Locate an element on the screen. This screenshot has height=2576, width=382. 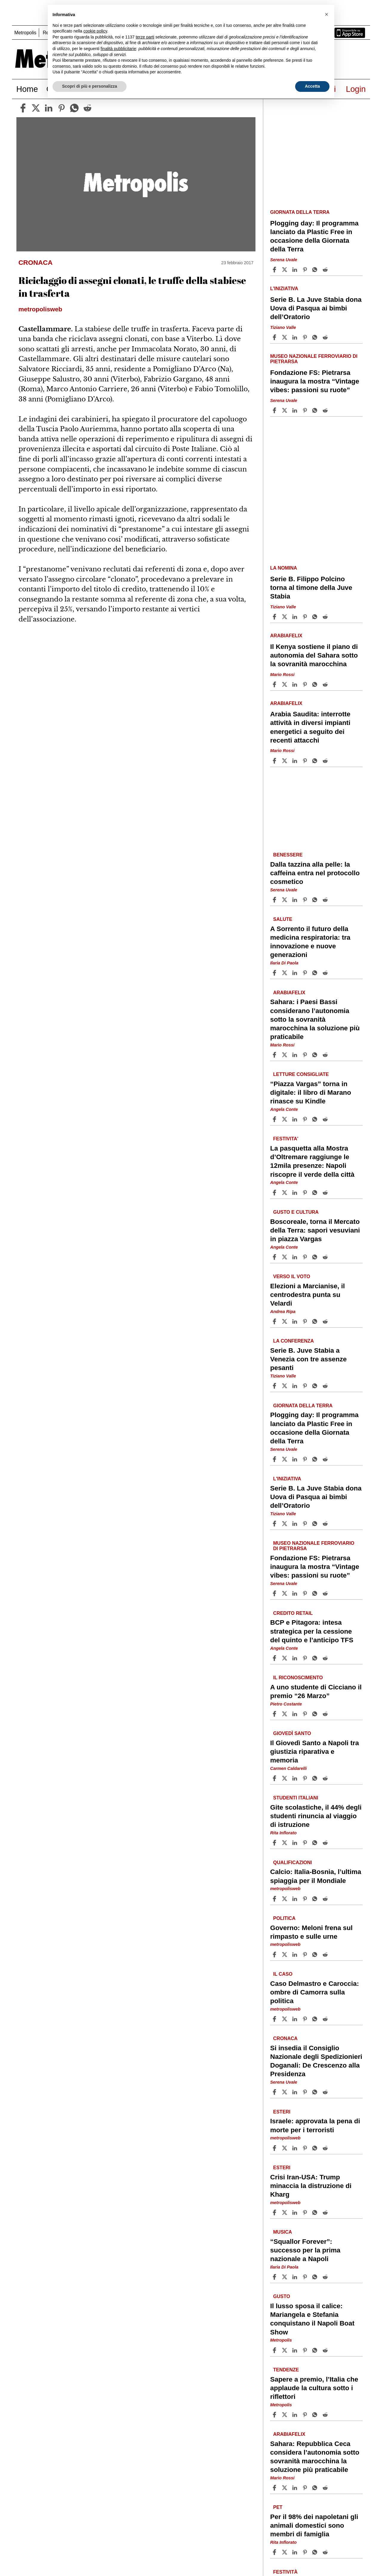
[Share article Il Giovedì Santo a Napoli tra giustizia riparativa e memoria on Pinterest] is located at coordinates (305, 1778).